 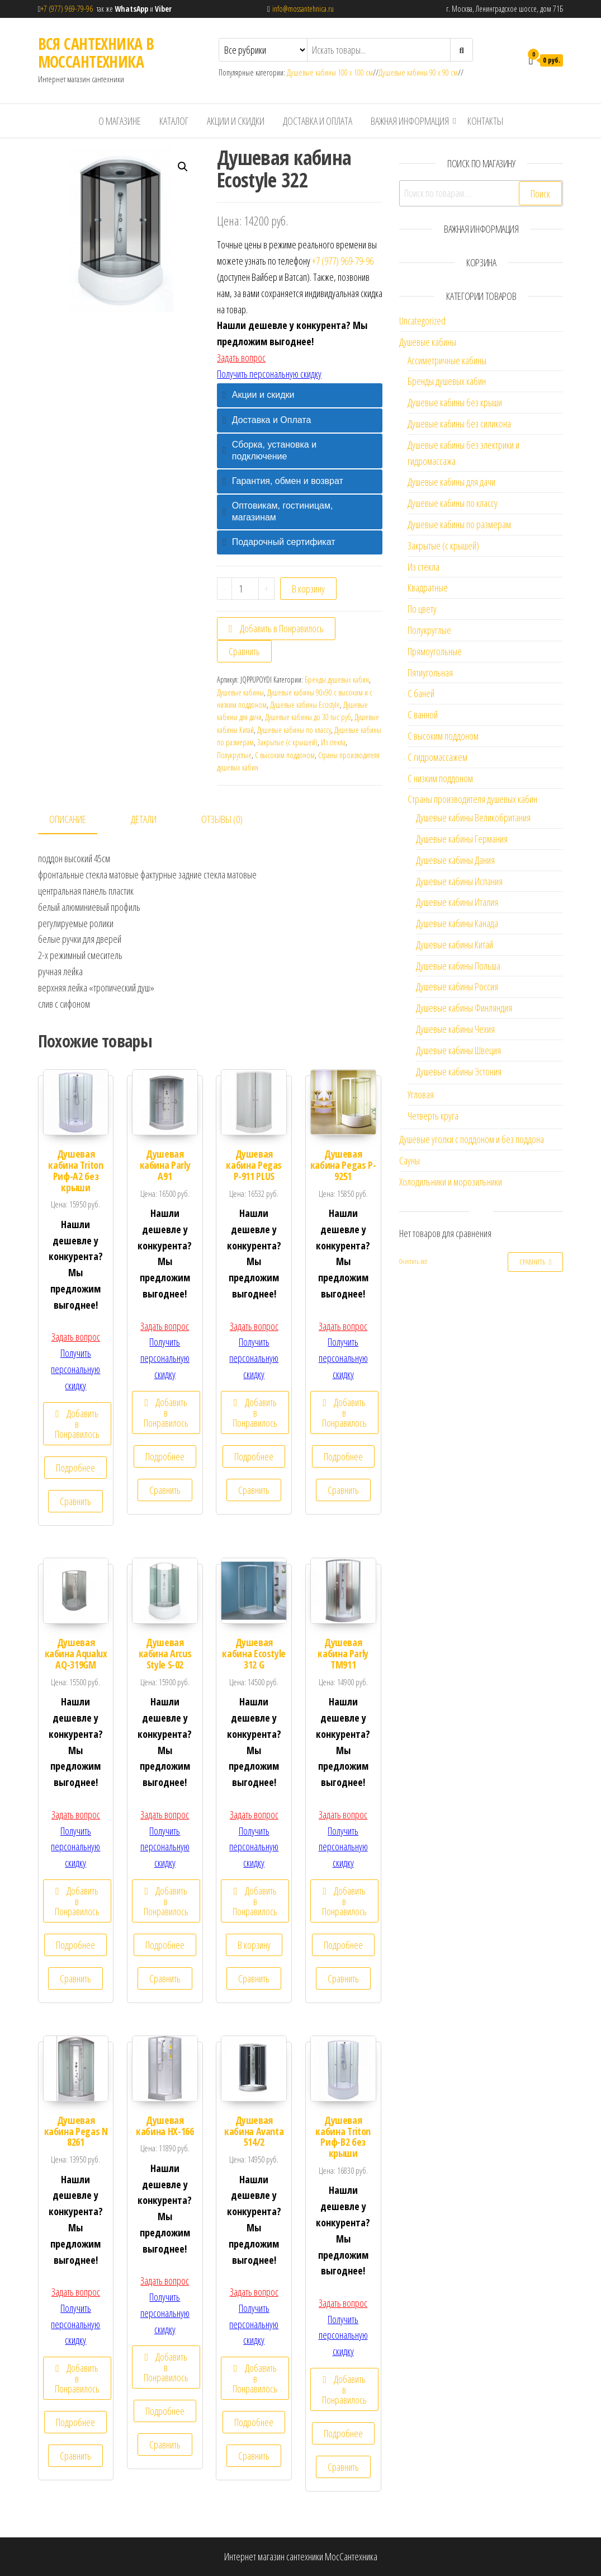 I want to click on Подробнее [Прочитайте больше о “Душевая кабина Pegas Р-911 PLUS”], so click(x=253, y=1456).